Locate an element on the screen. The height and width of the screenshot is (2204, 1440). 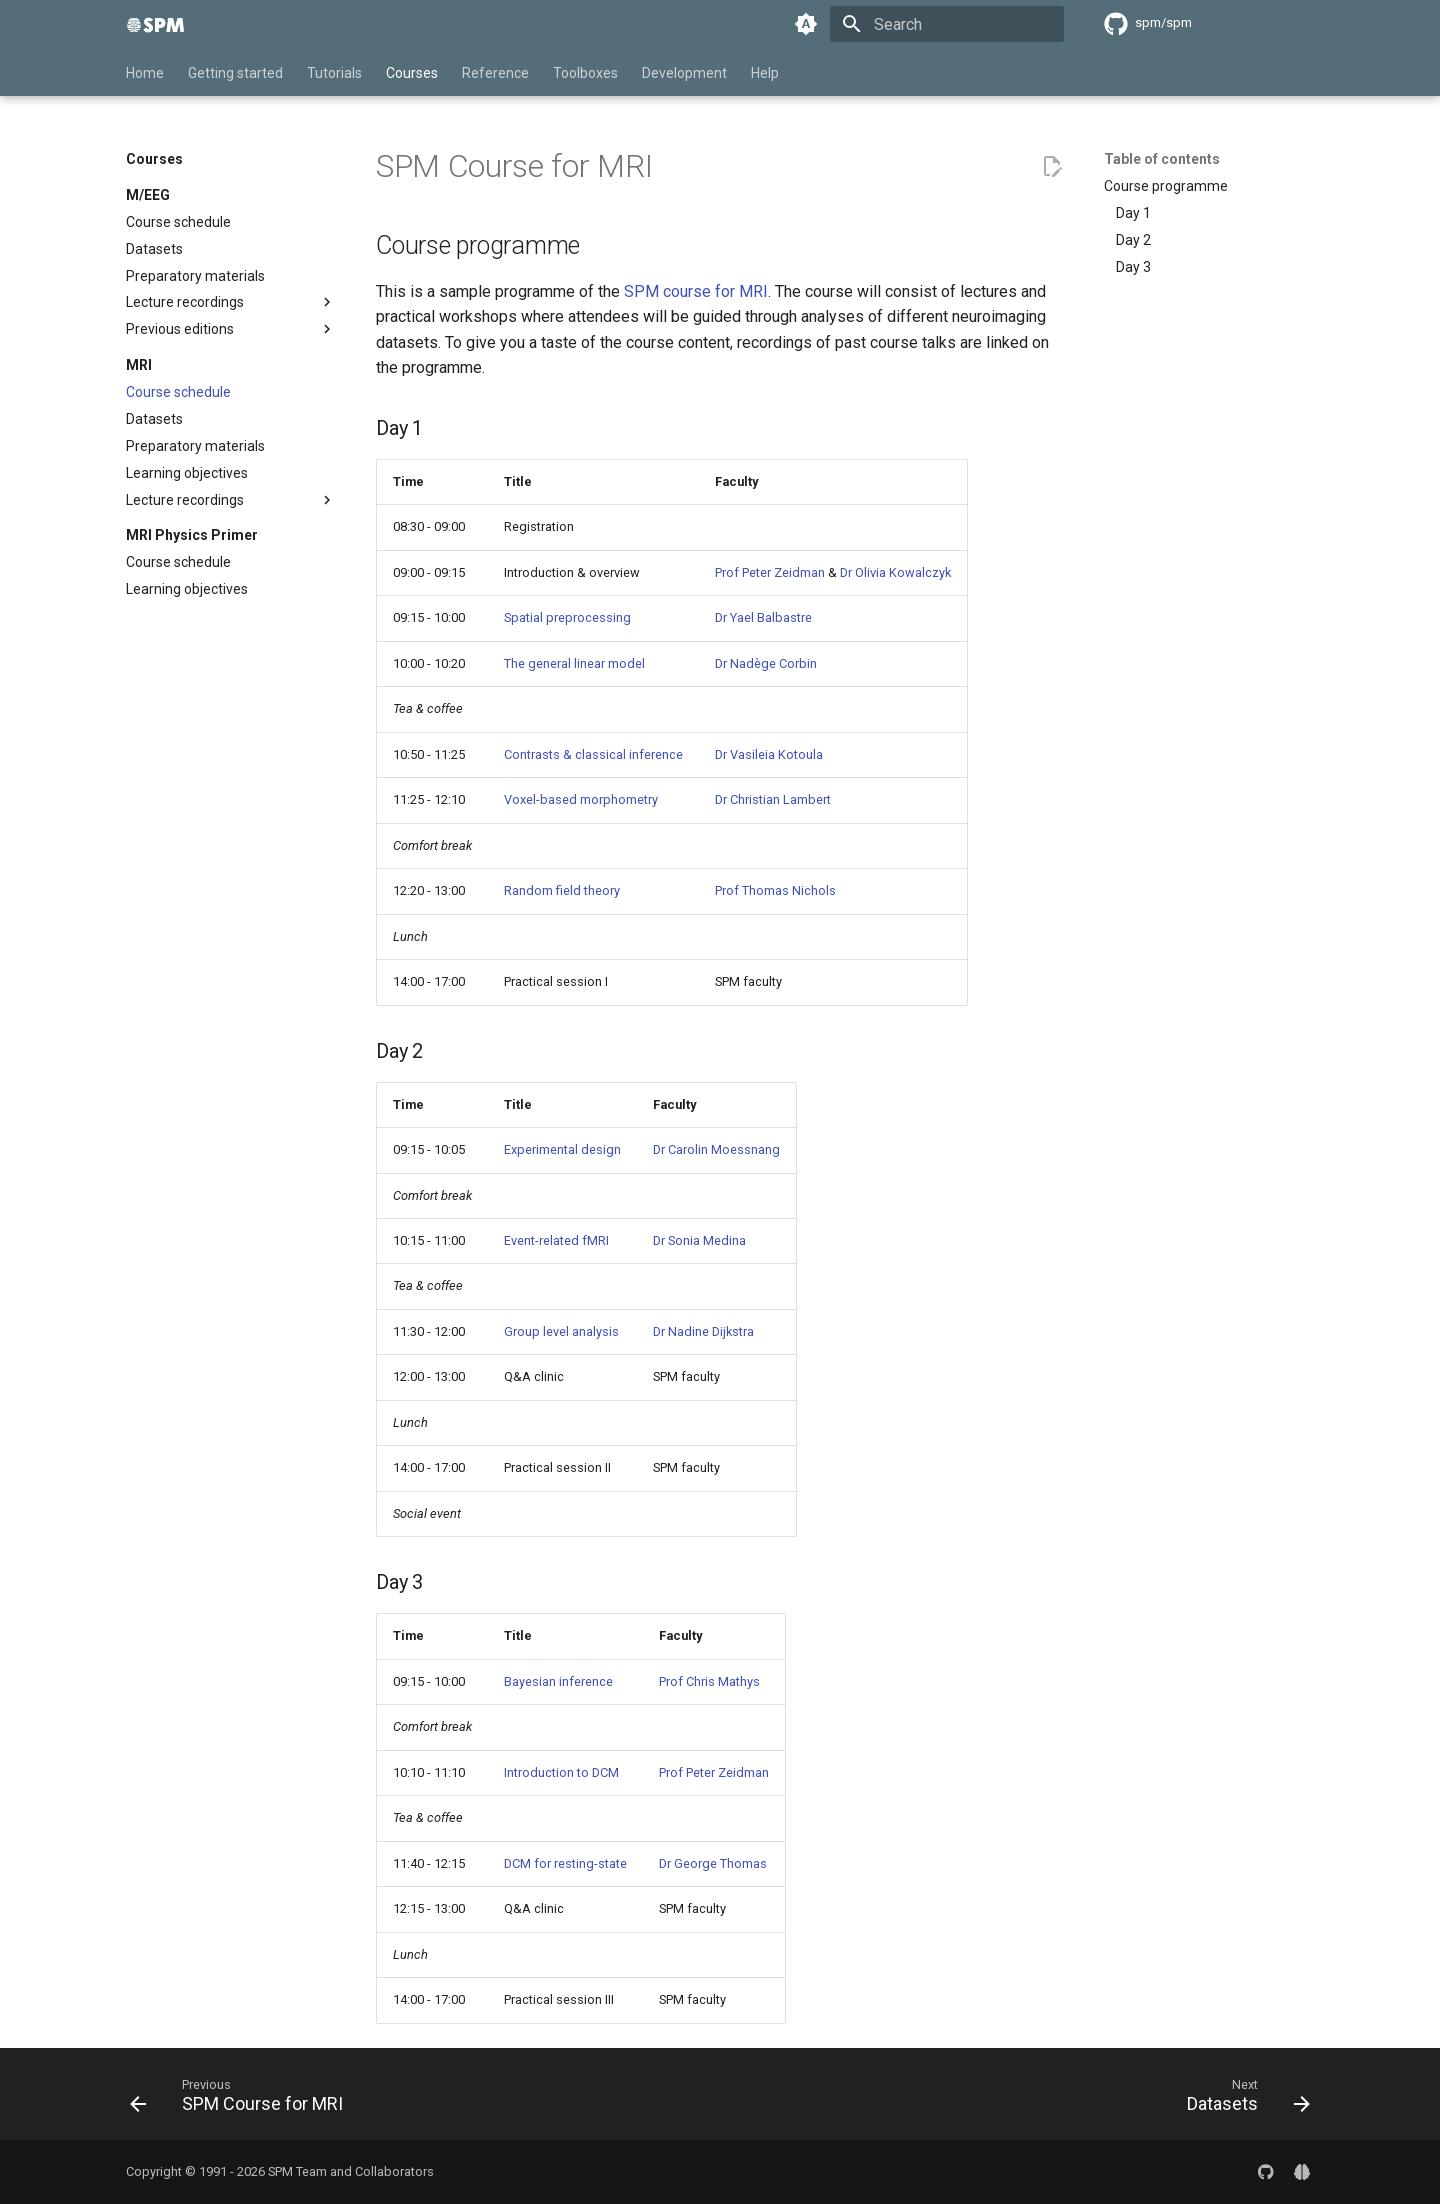
DCM for resting-state is located at coordinates (565, 1863).